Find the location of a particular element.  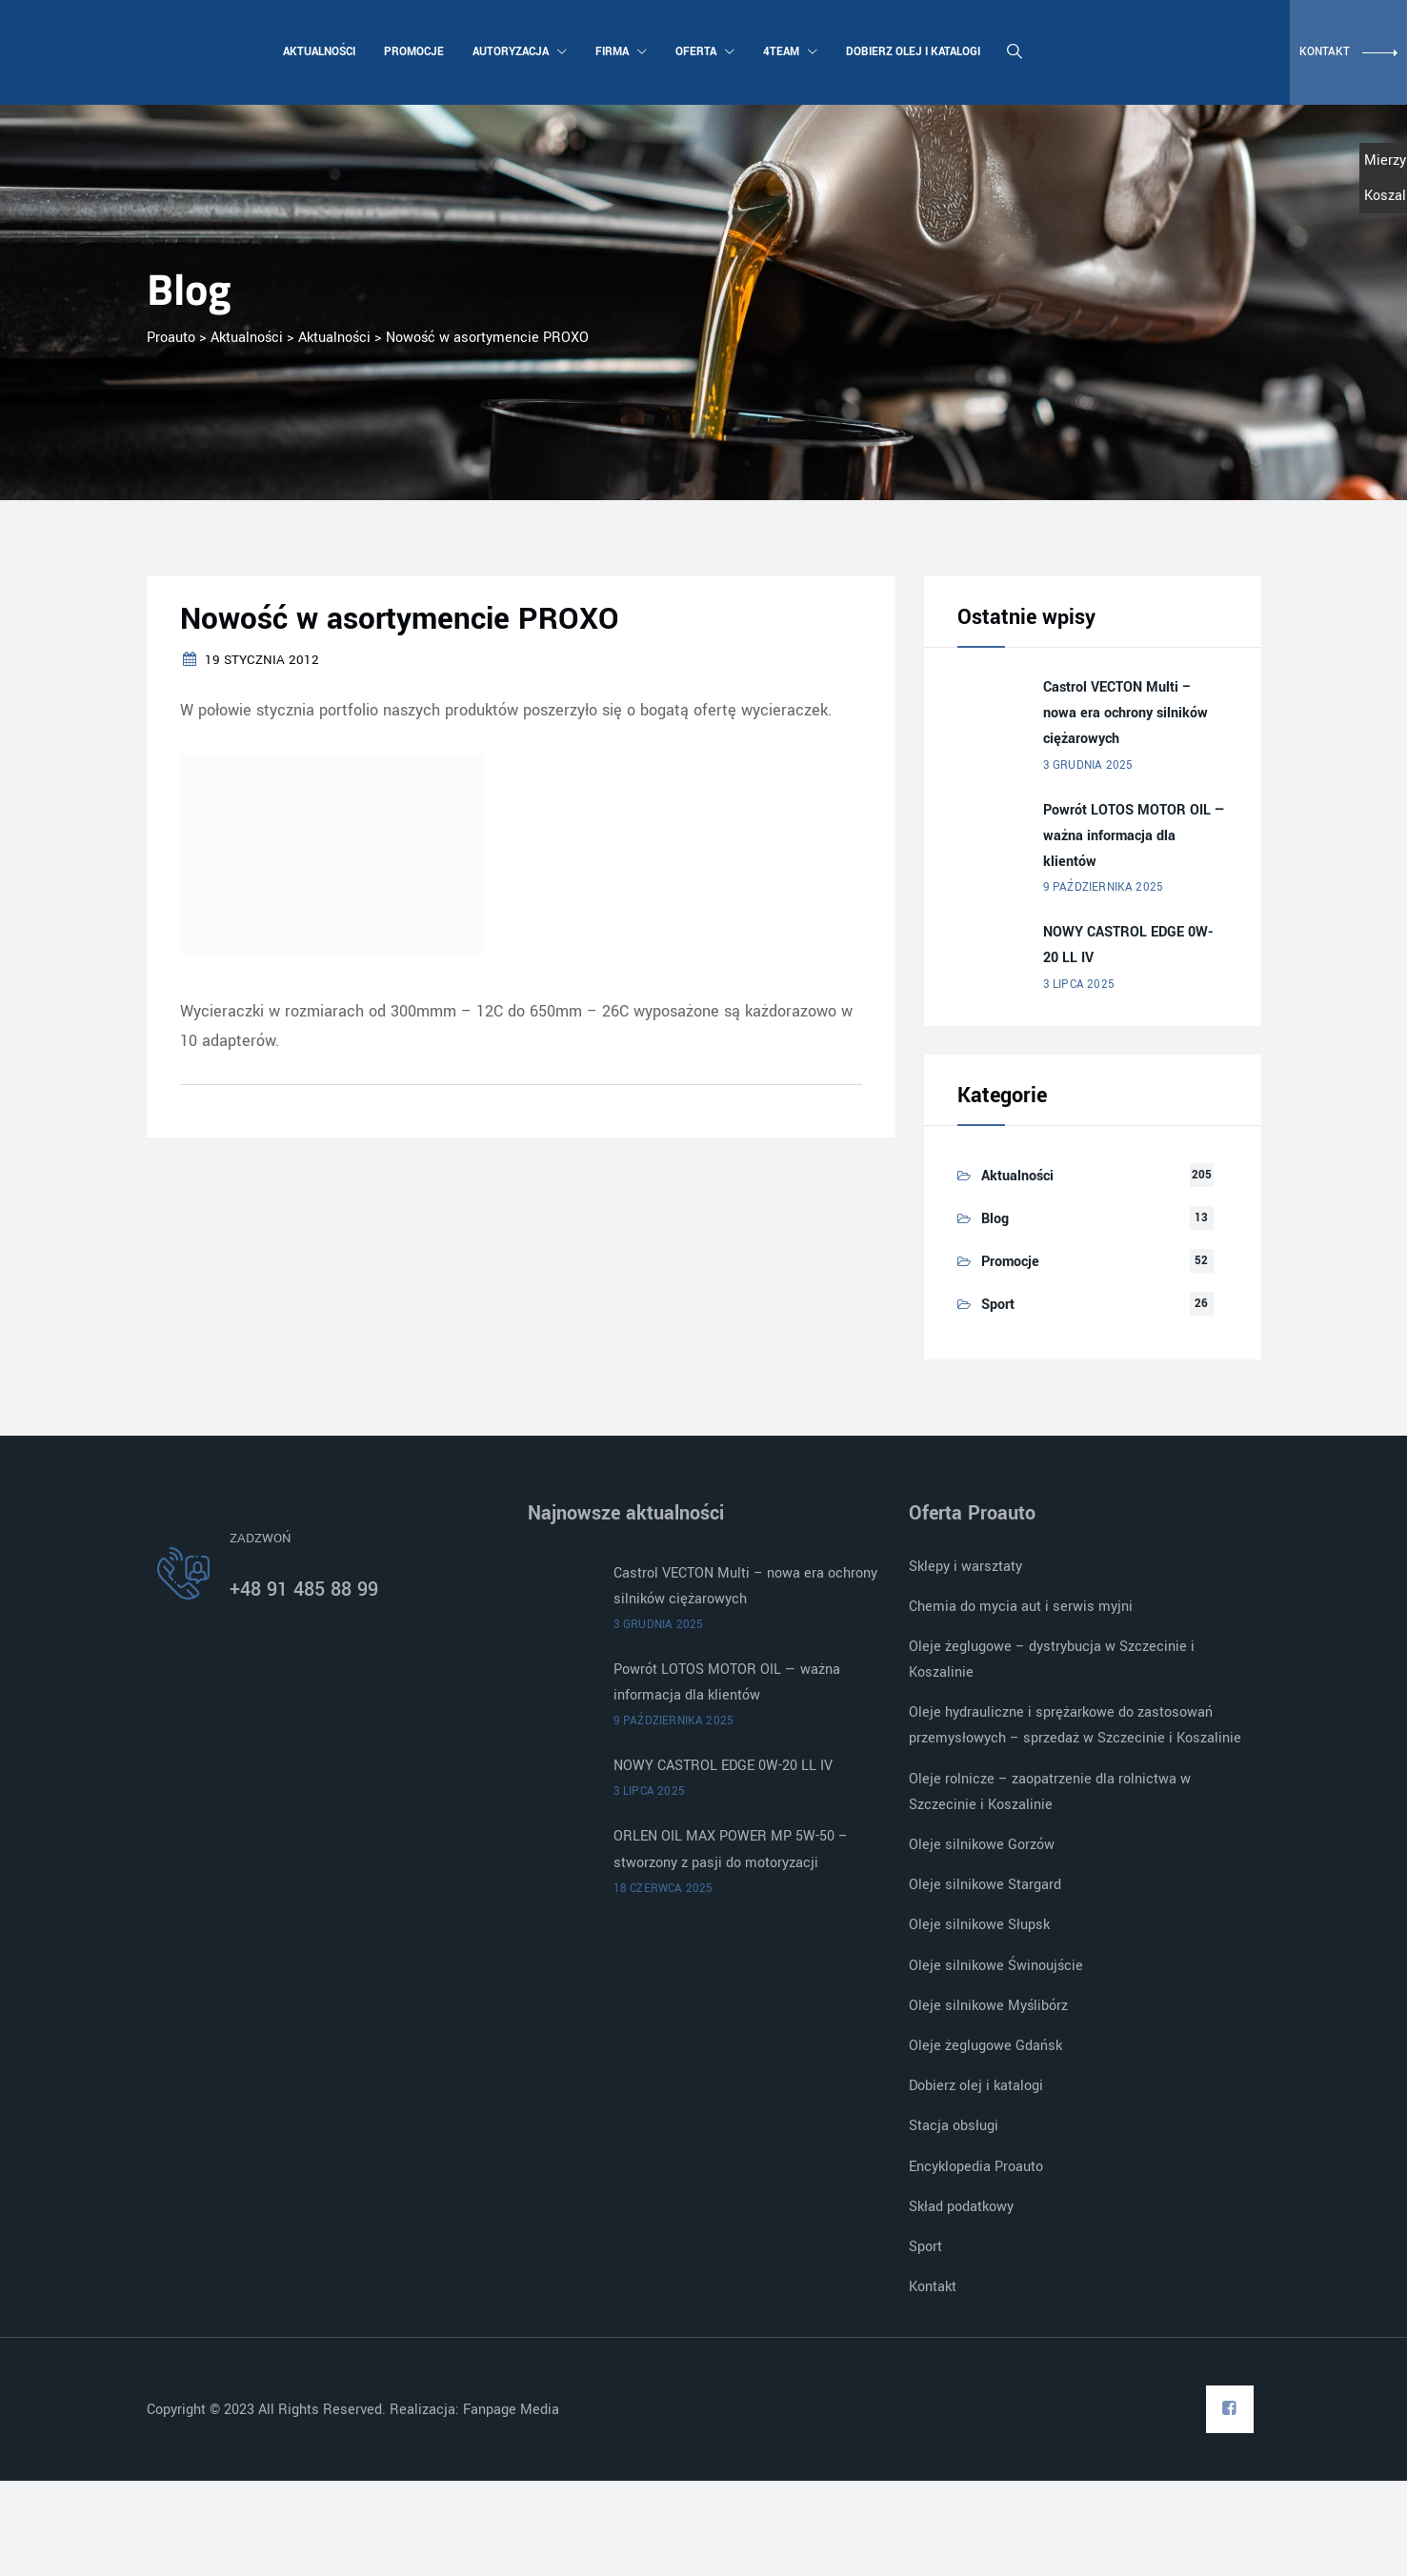

Blog is located at coordinates (995, 1219).